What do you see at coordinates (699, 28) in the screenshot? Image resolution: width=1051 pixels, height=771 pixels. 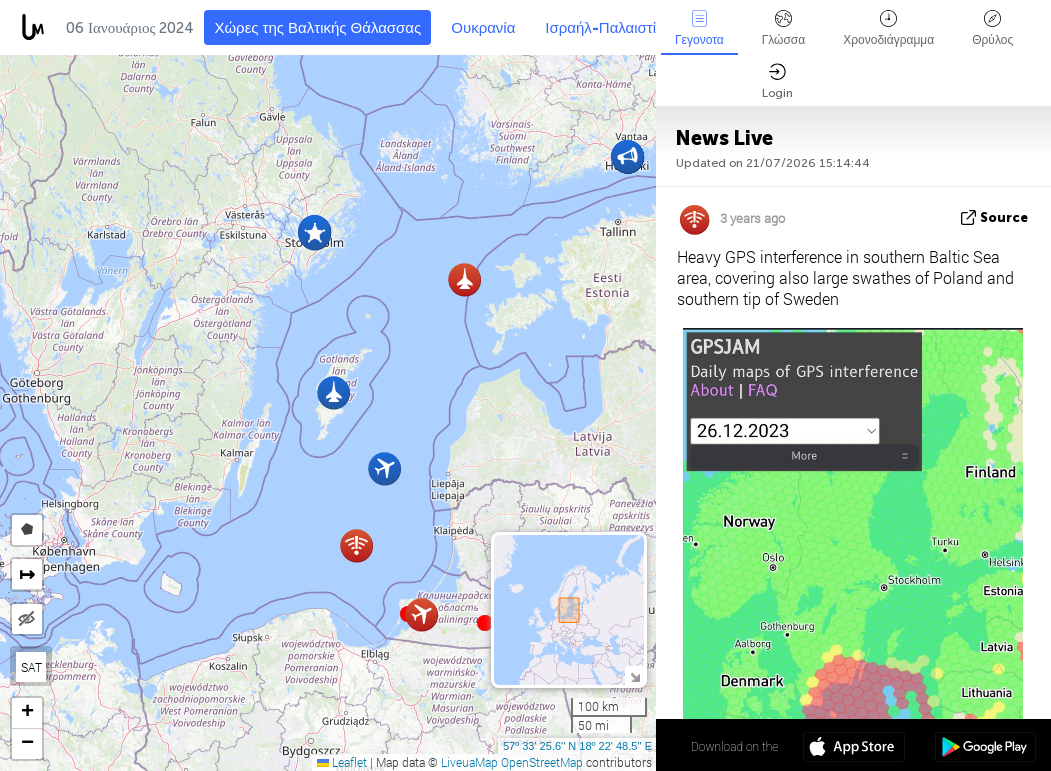 I see `Γεγονοτα` at bounding box center [699, 28].